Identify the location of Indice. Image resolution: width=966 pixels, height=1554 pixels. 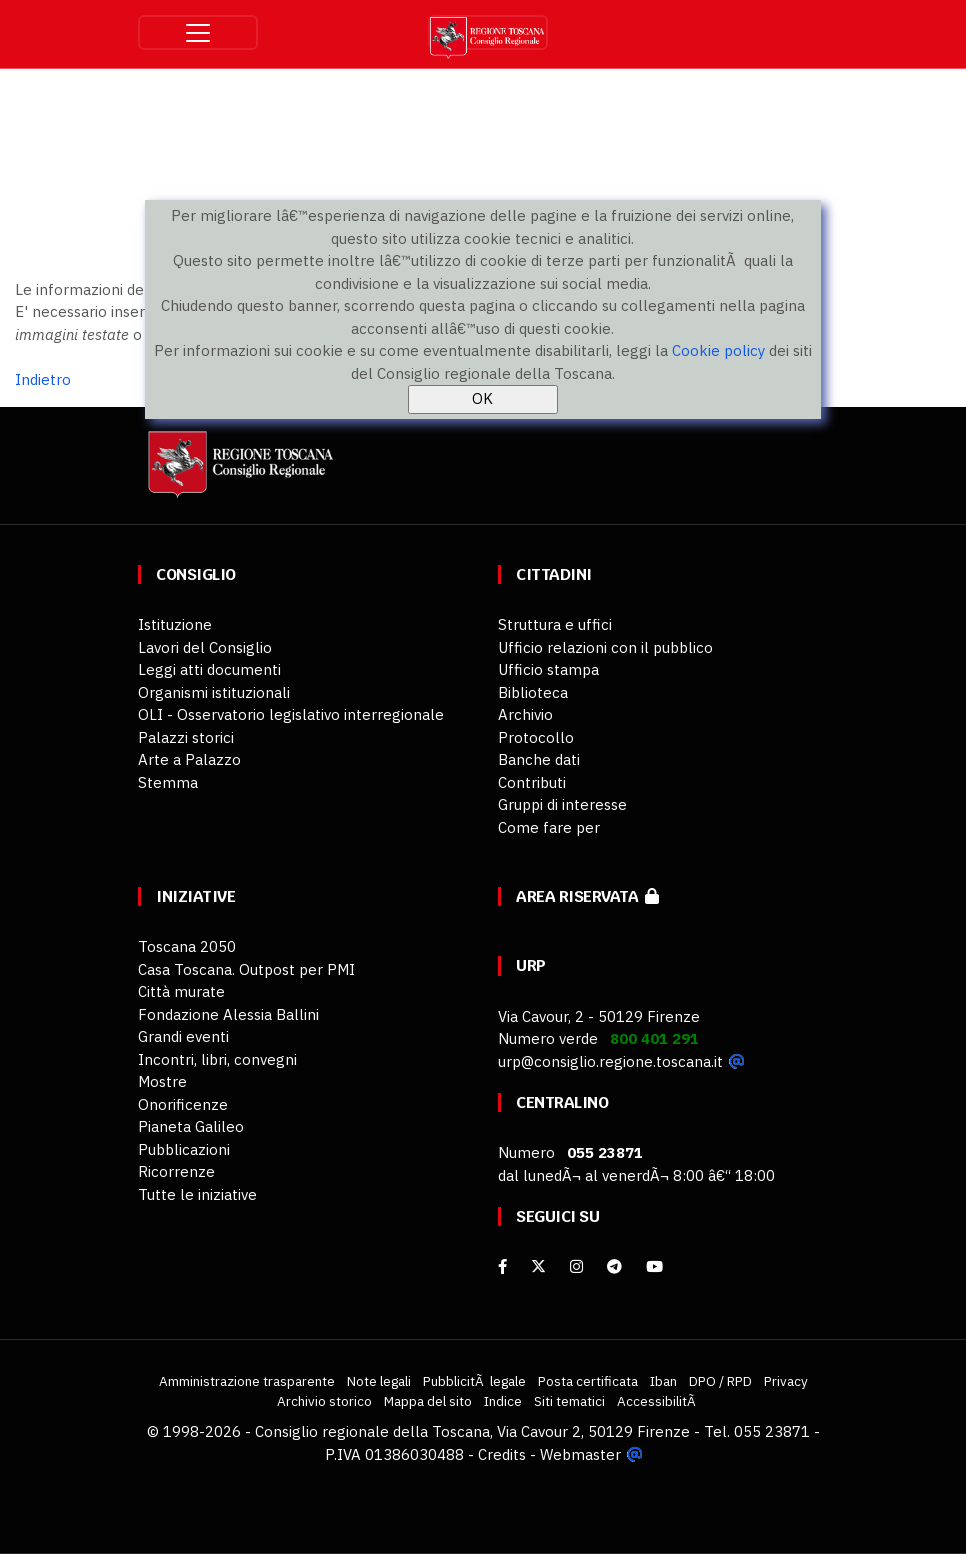
(503, 1401).